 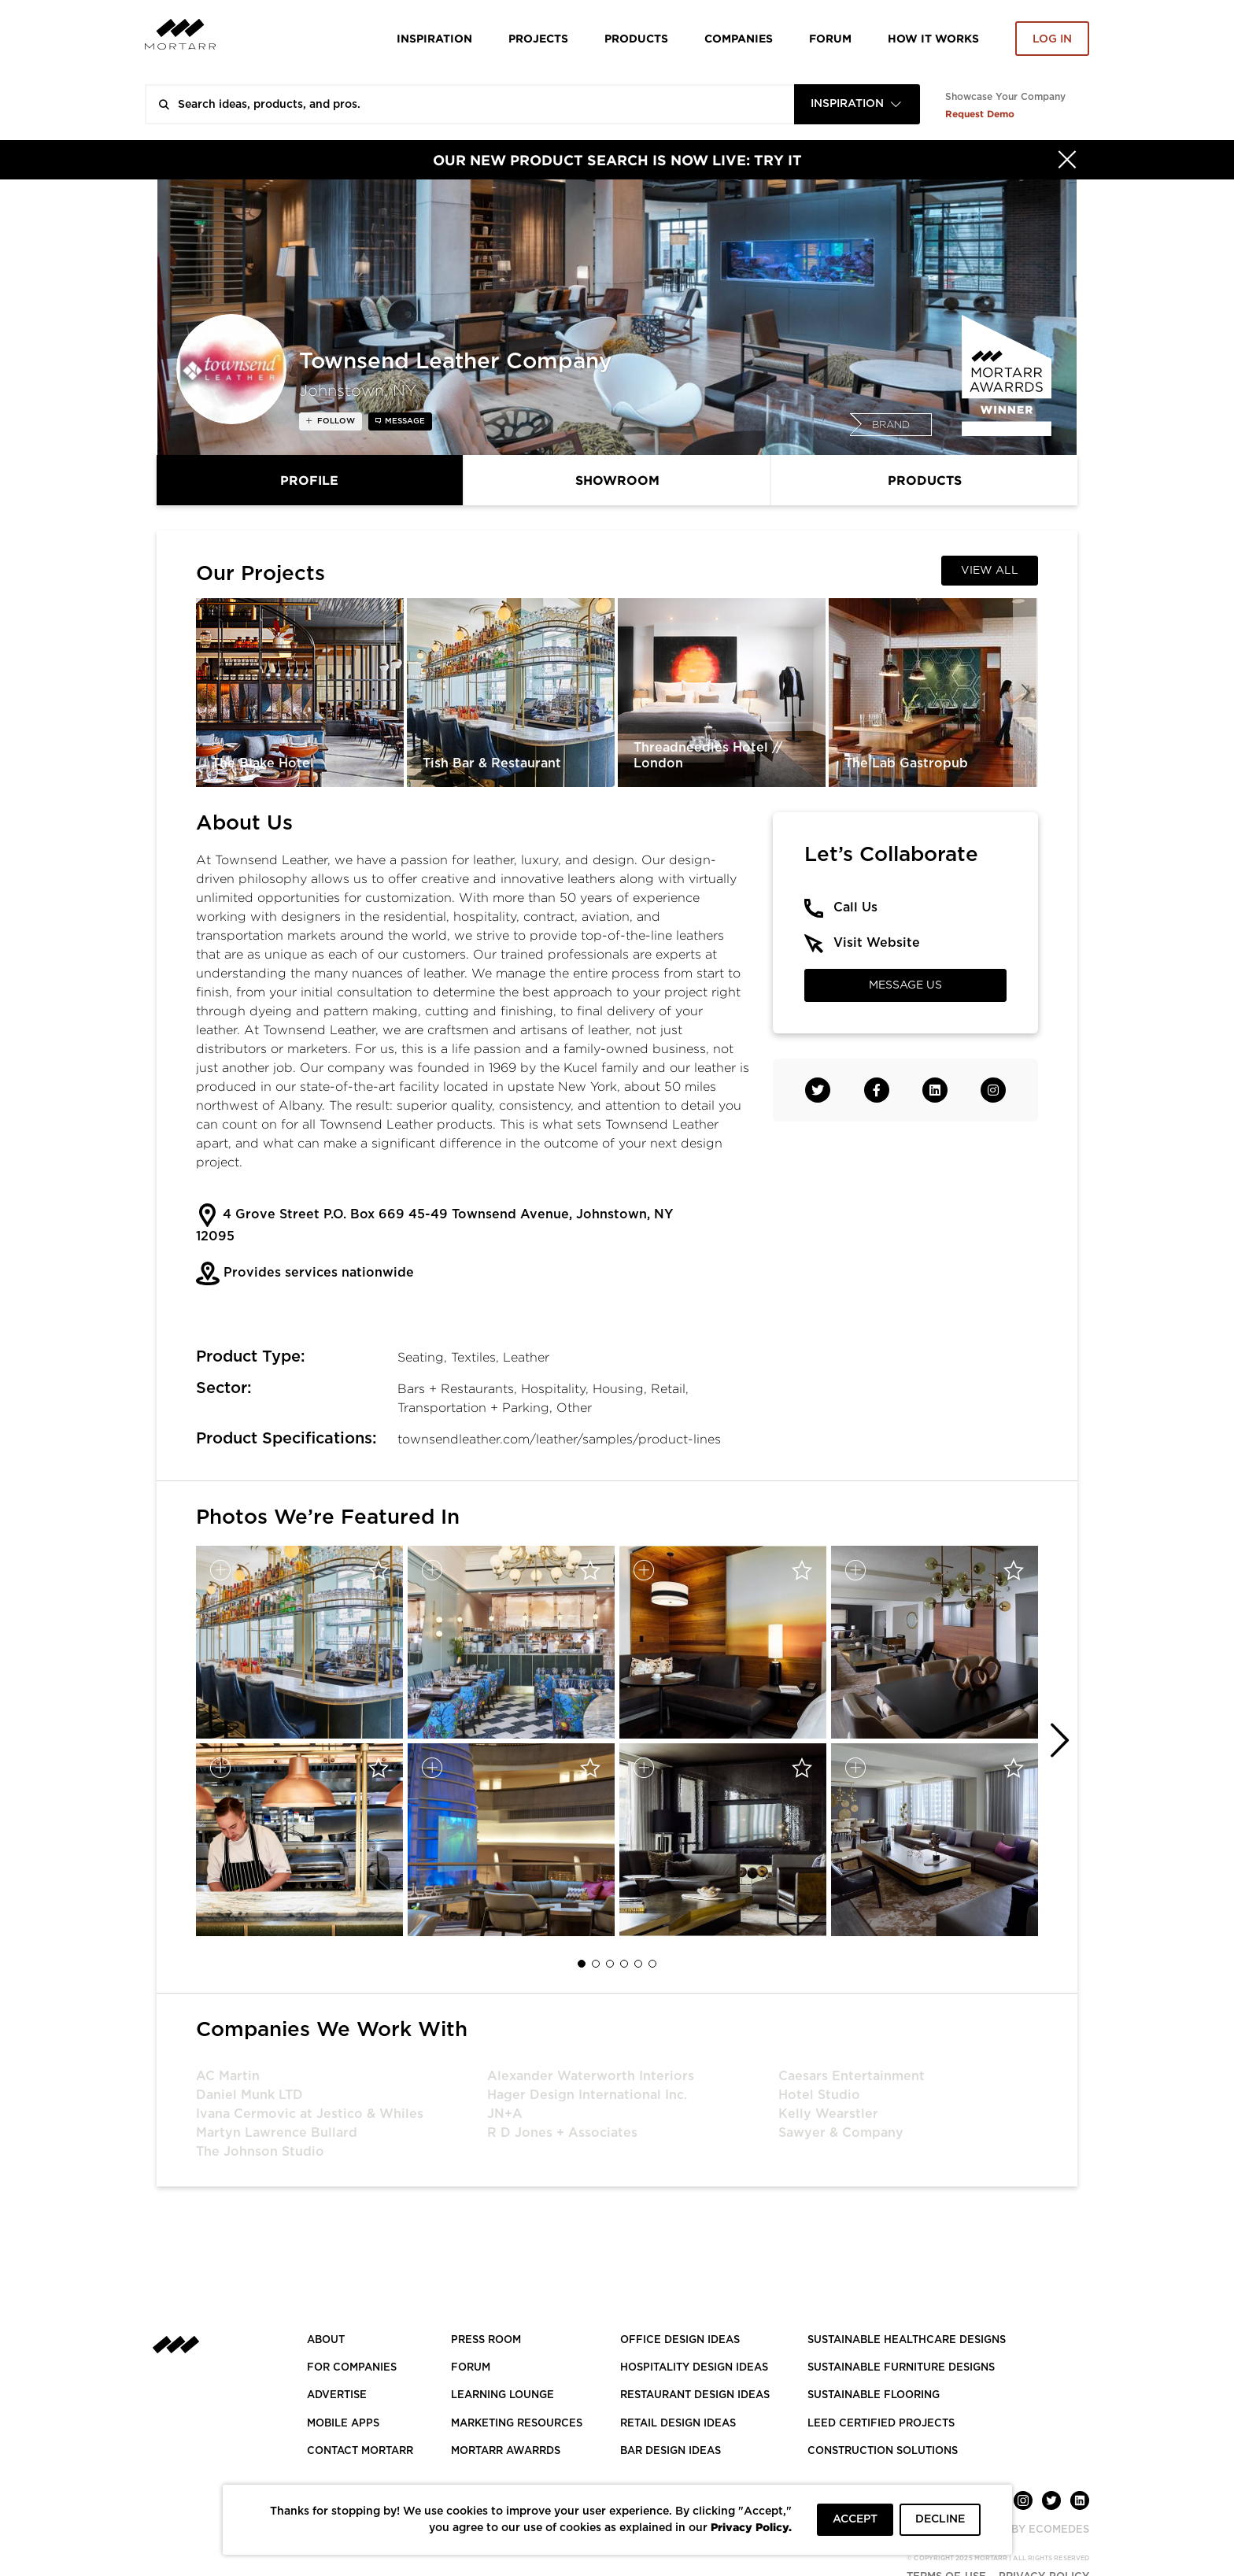 I want to click on Inspiration, so click(x=434, y=38).